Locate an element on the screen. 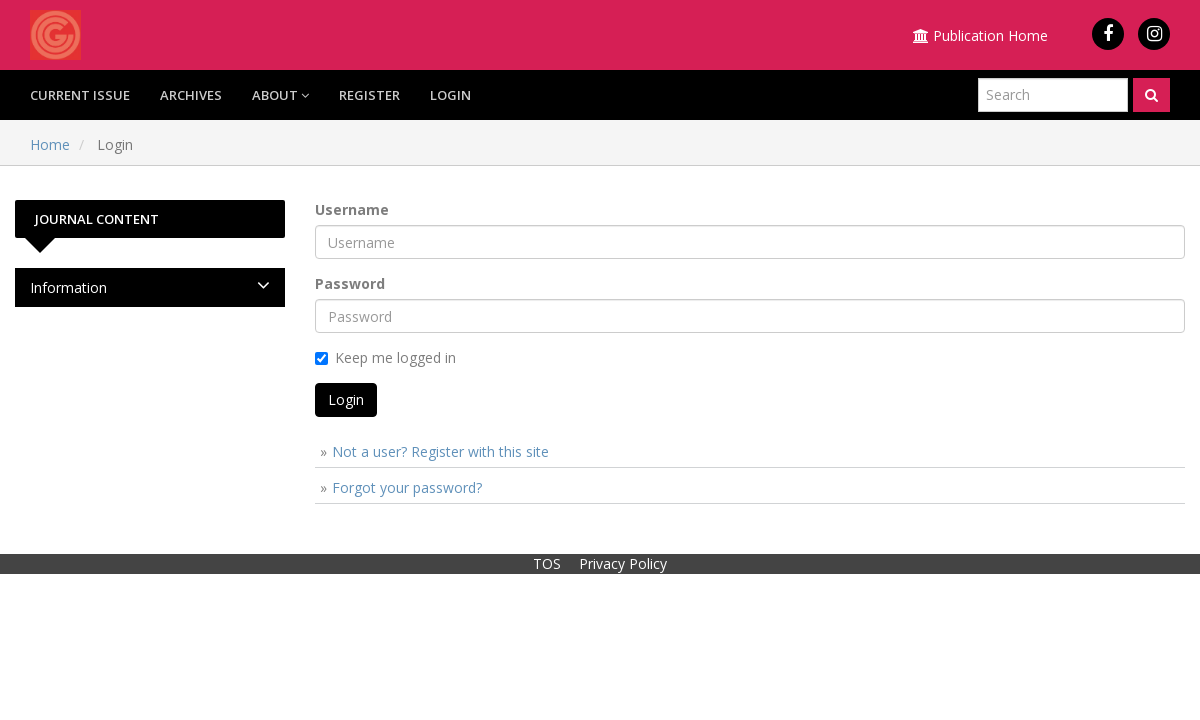 This screenshot has width=1200, height=720. Current Issue is located at coordinates (80, 95).